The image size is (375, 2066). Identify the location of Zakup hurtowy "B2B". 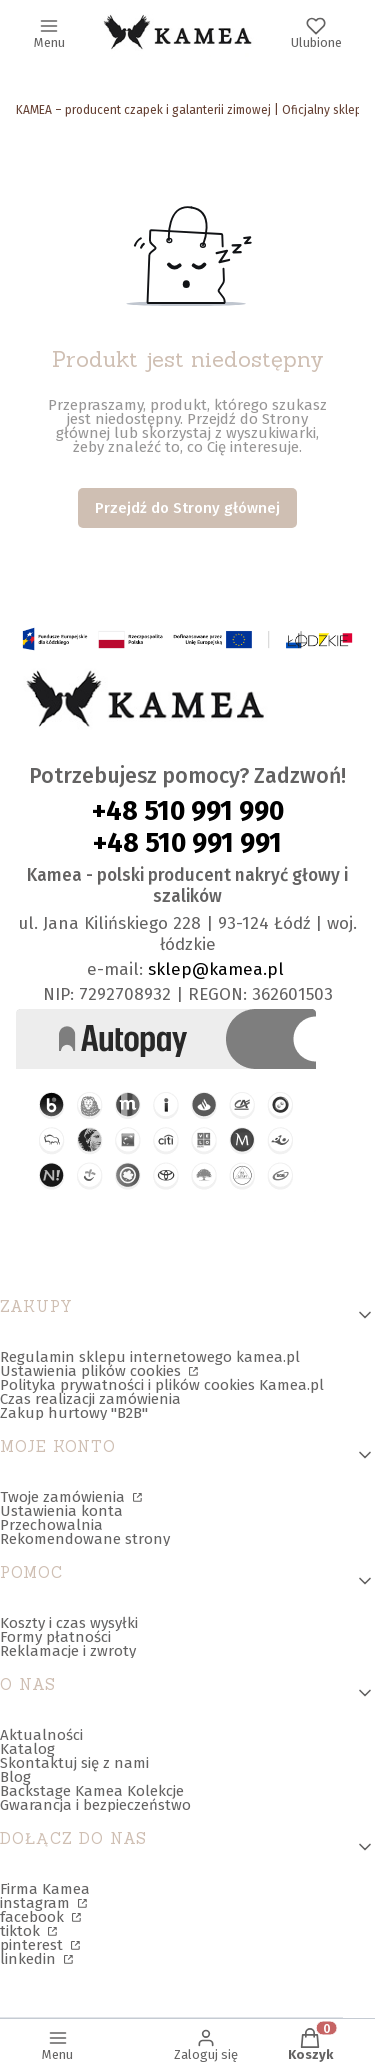
(74, 1413).